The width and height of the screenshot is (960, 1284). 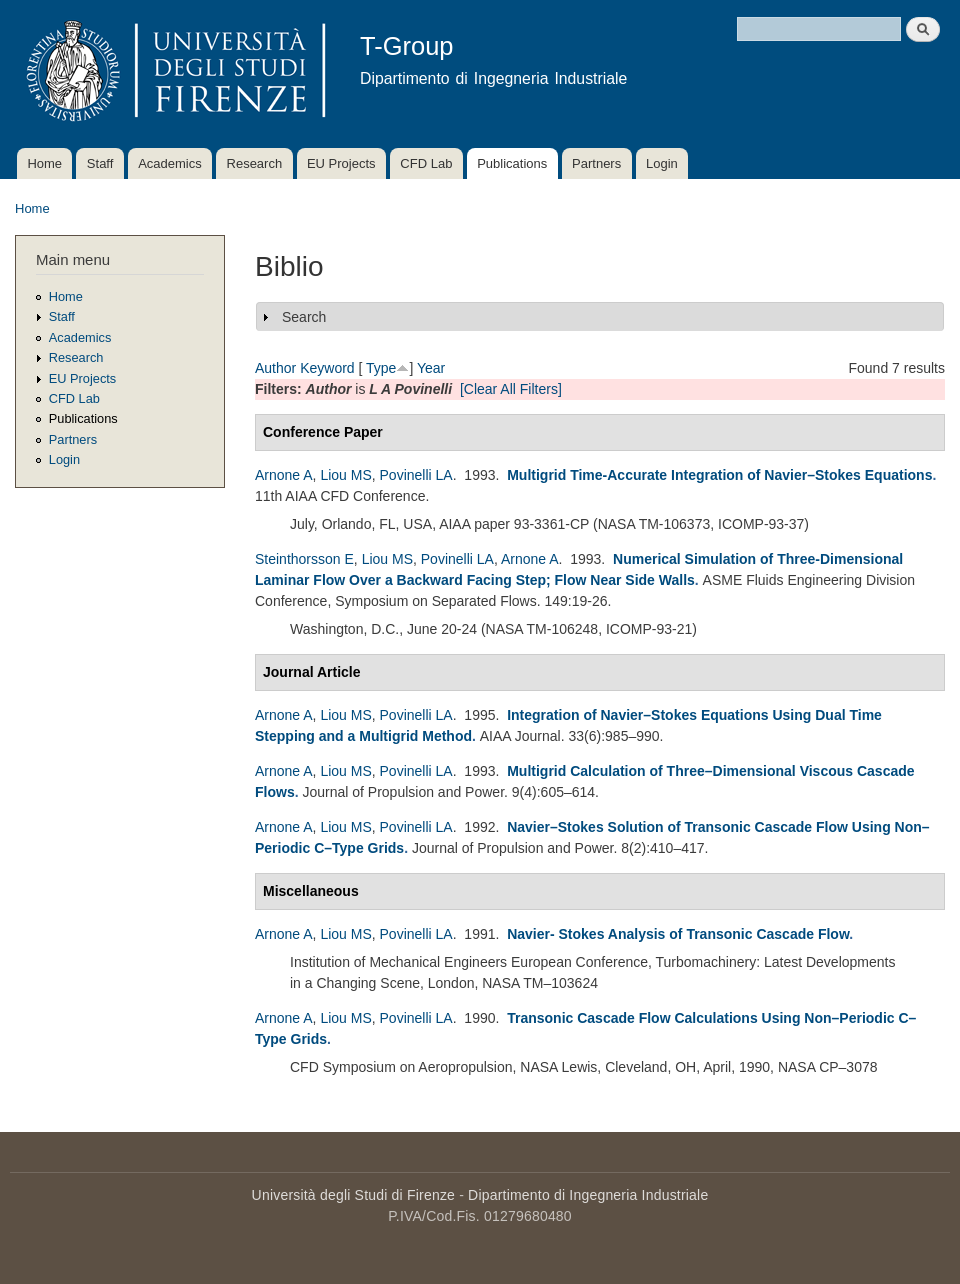 What do you see at coordinates (588, 1195) in the screenshot?
I see `Dipartimento di Ingegneria Industriale` at bounding box center [588, 1195].